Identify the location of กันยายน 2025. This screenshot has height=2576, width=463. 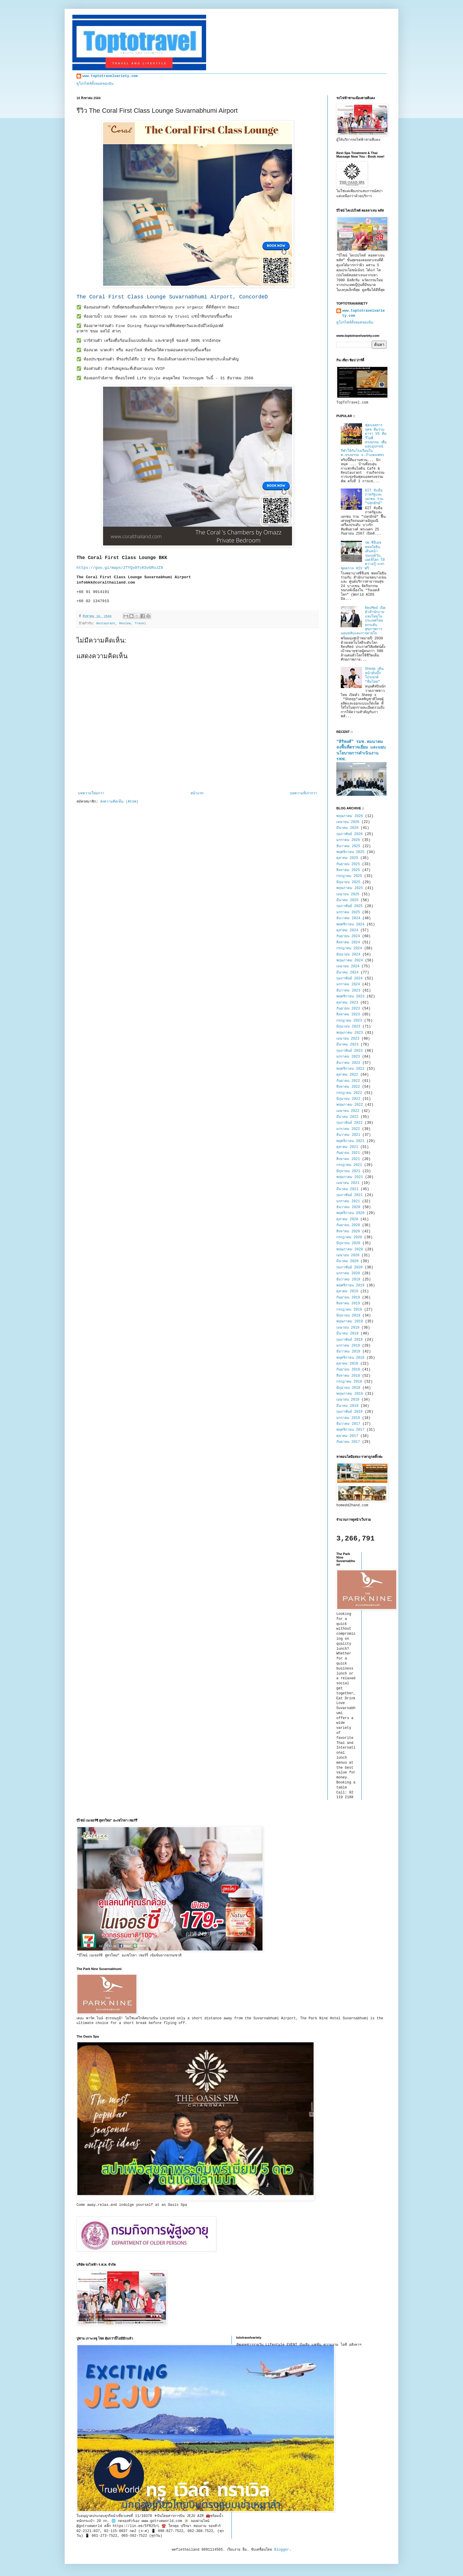
(348, 864).